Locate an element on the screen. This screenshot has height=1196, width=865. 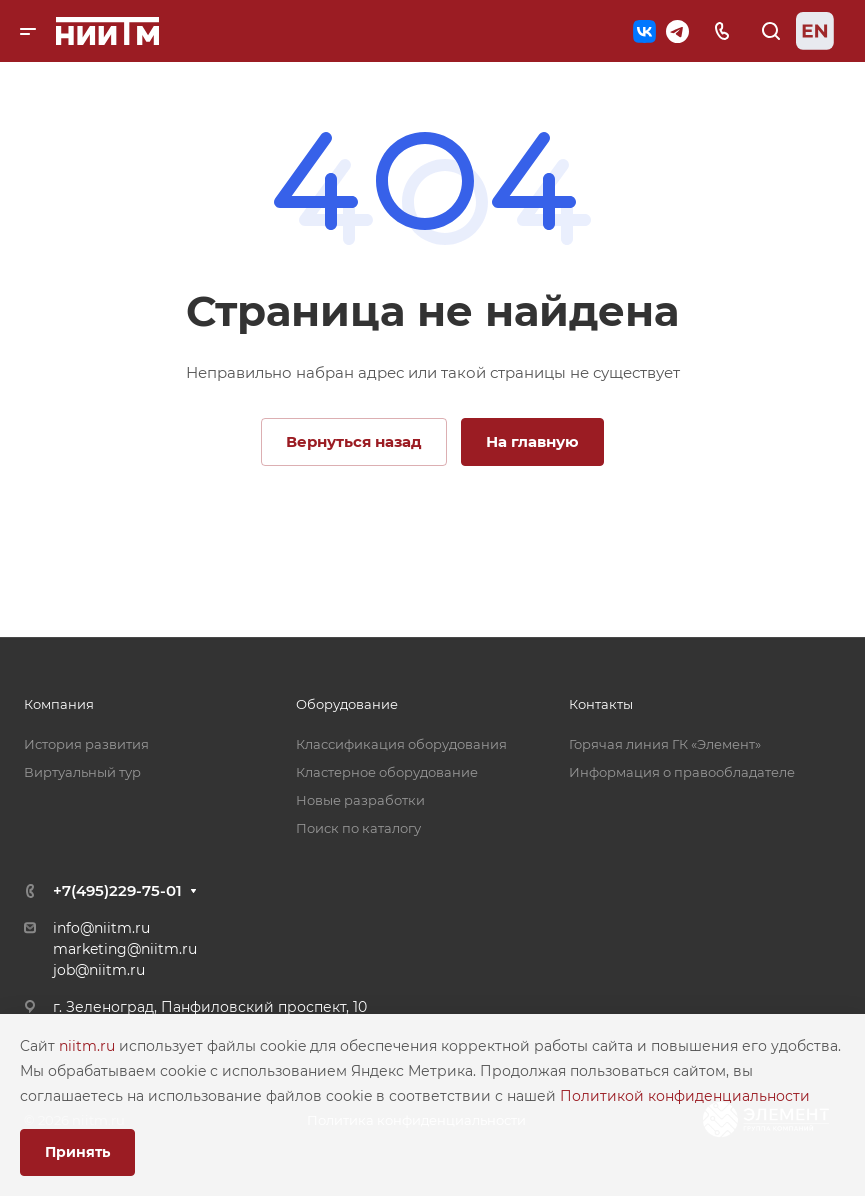
Компания is located at coordinates (59, 704).